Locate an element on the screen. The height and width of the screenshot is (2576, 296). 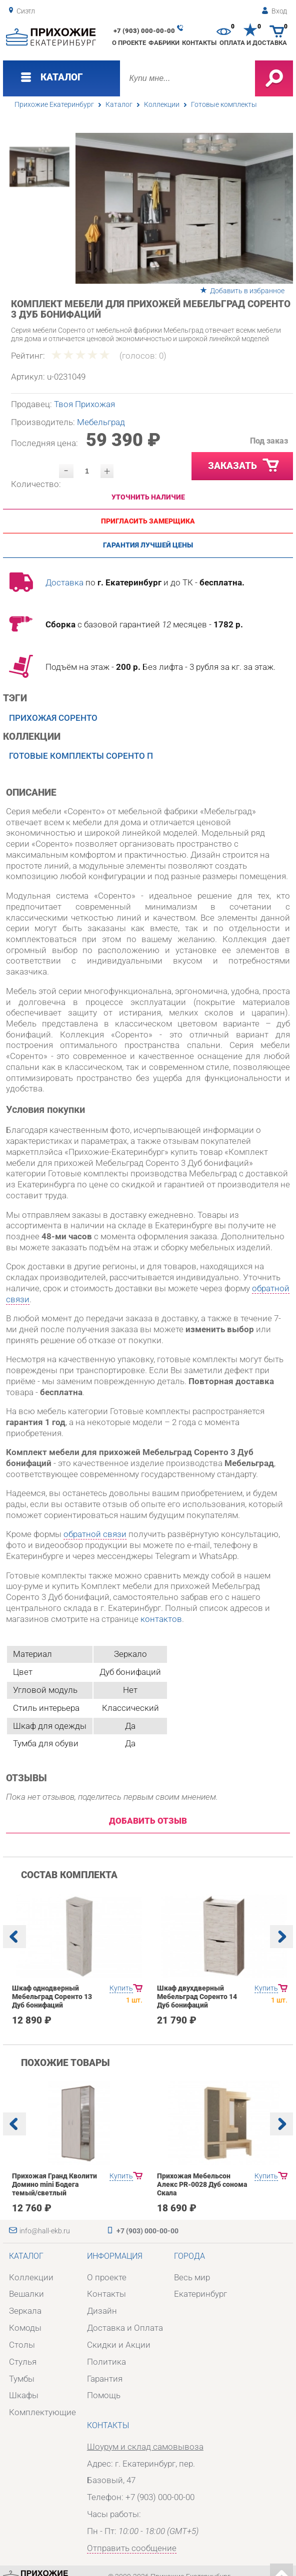
Помощь is located at coordinates (103, 2395).